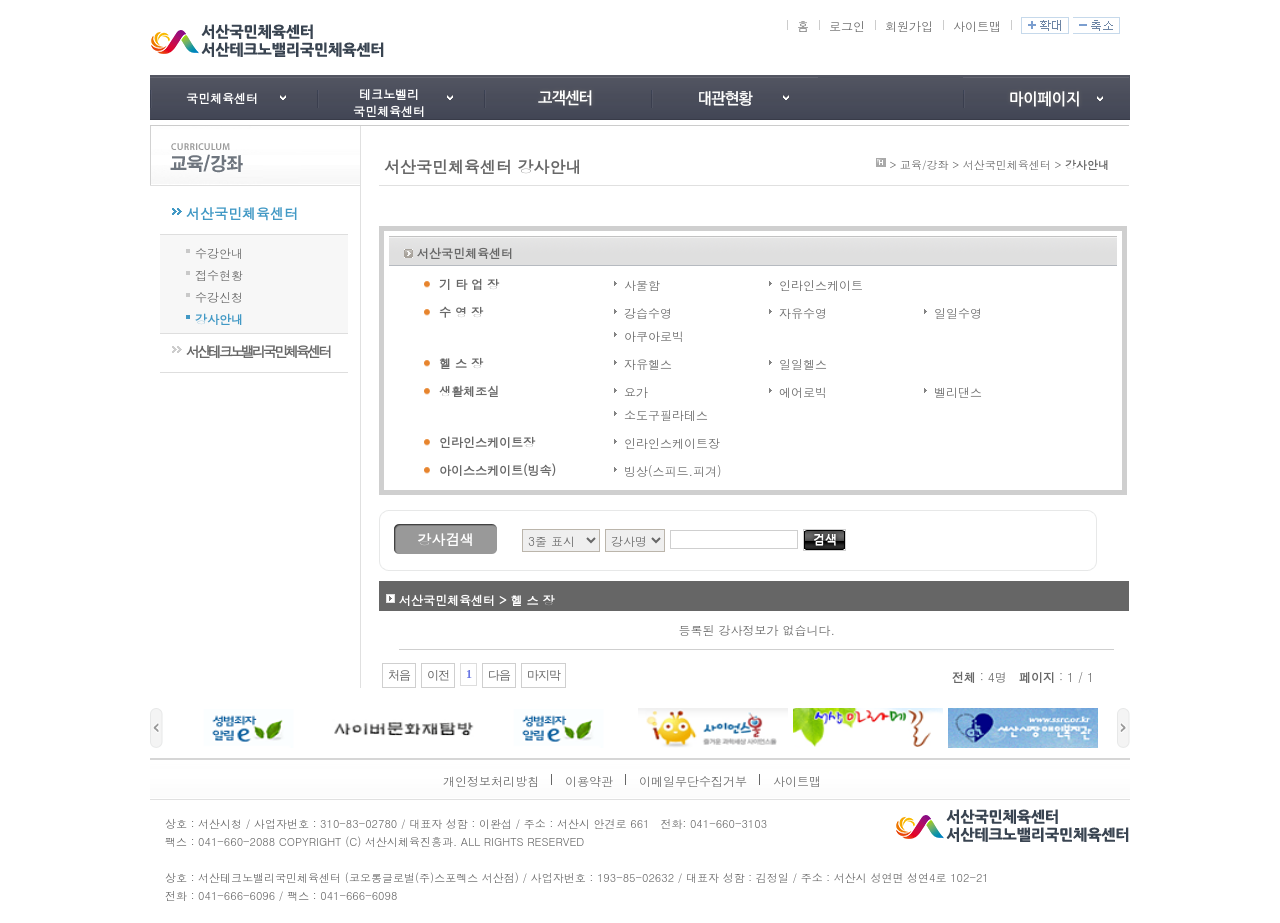 This screenshot has height=923, width=1280. I want to click on 생활체조실, so click(469, 390).